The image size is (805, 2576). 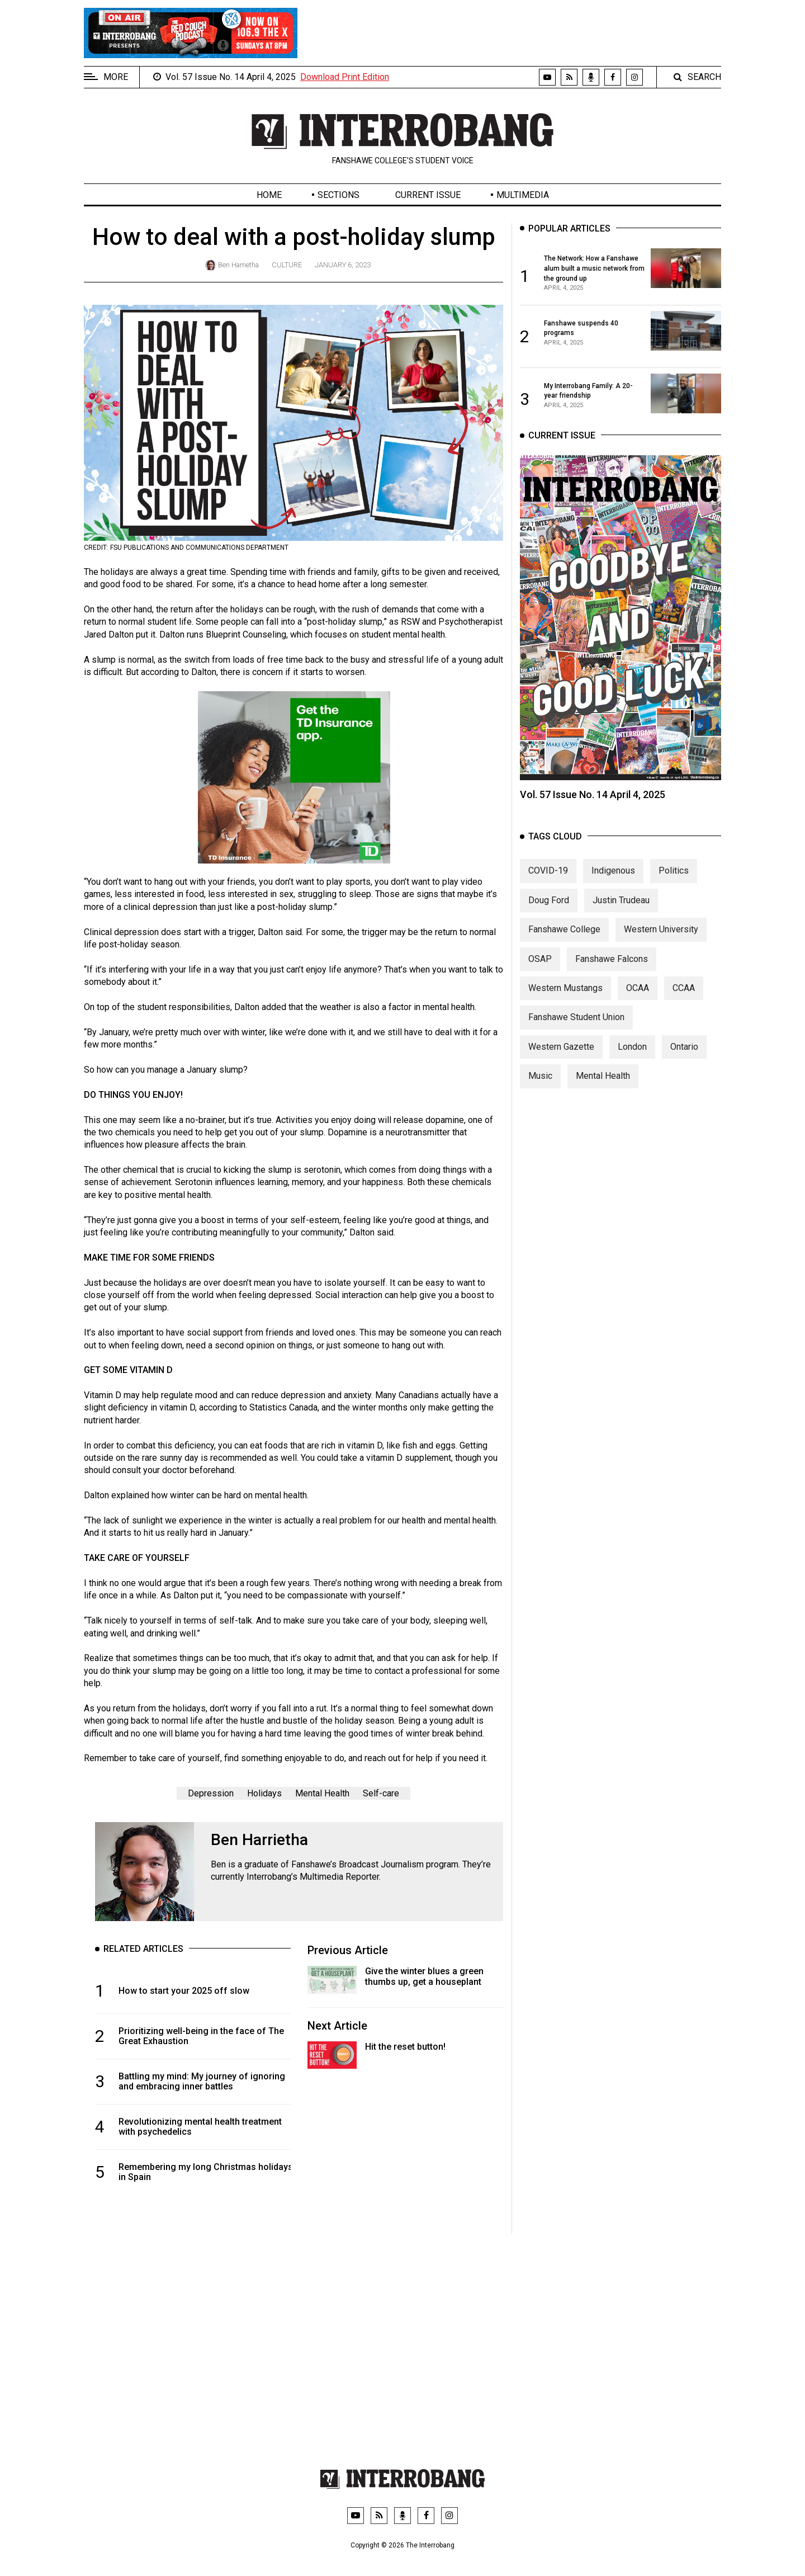 What do you see at coordinates (576, 1038) in the screenshot?
I see `Fanshawe Student Union` at bounding box center [576, 1038].